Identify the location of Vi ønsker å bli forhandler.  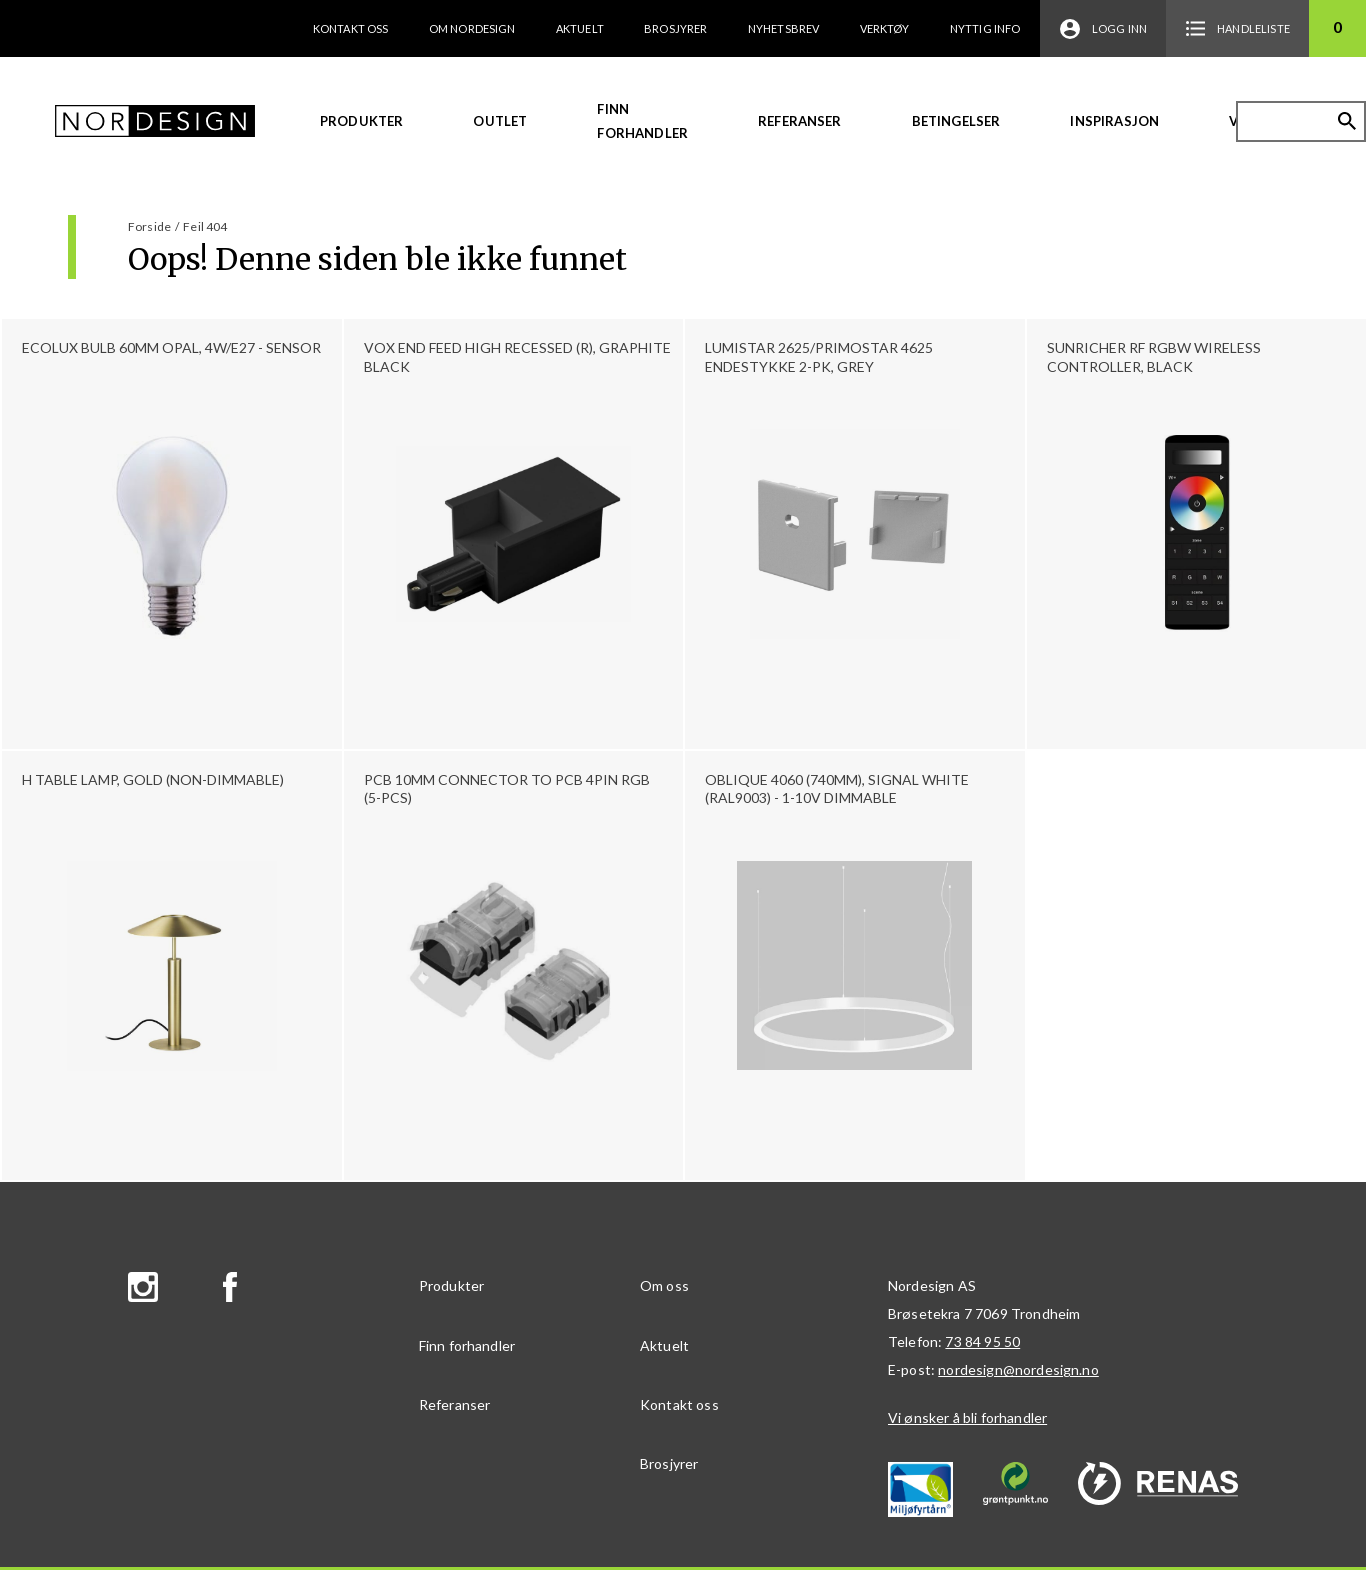
(967, 1417).